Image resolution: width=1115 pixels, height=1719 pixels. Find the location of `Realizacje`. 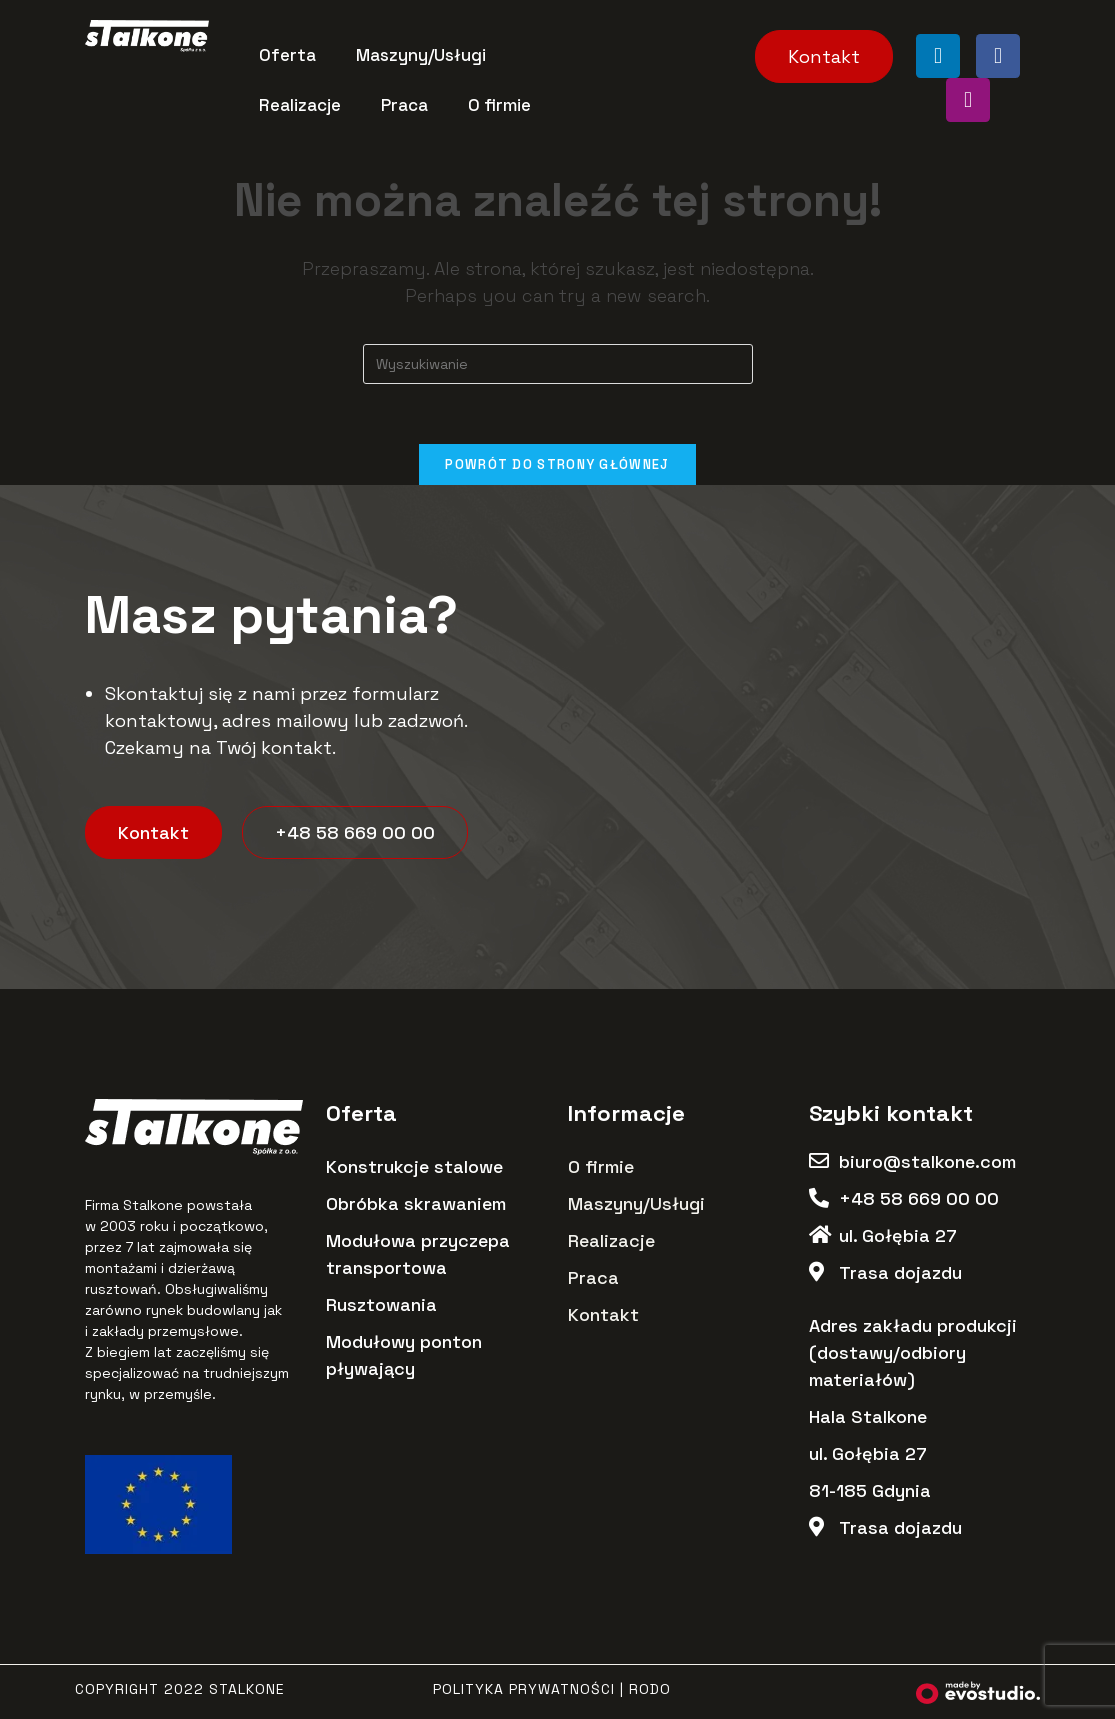

Realizacje is located at coordinates (300, 105).